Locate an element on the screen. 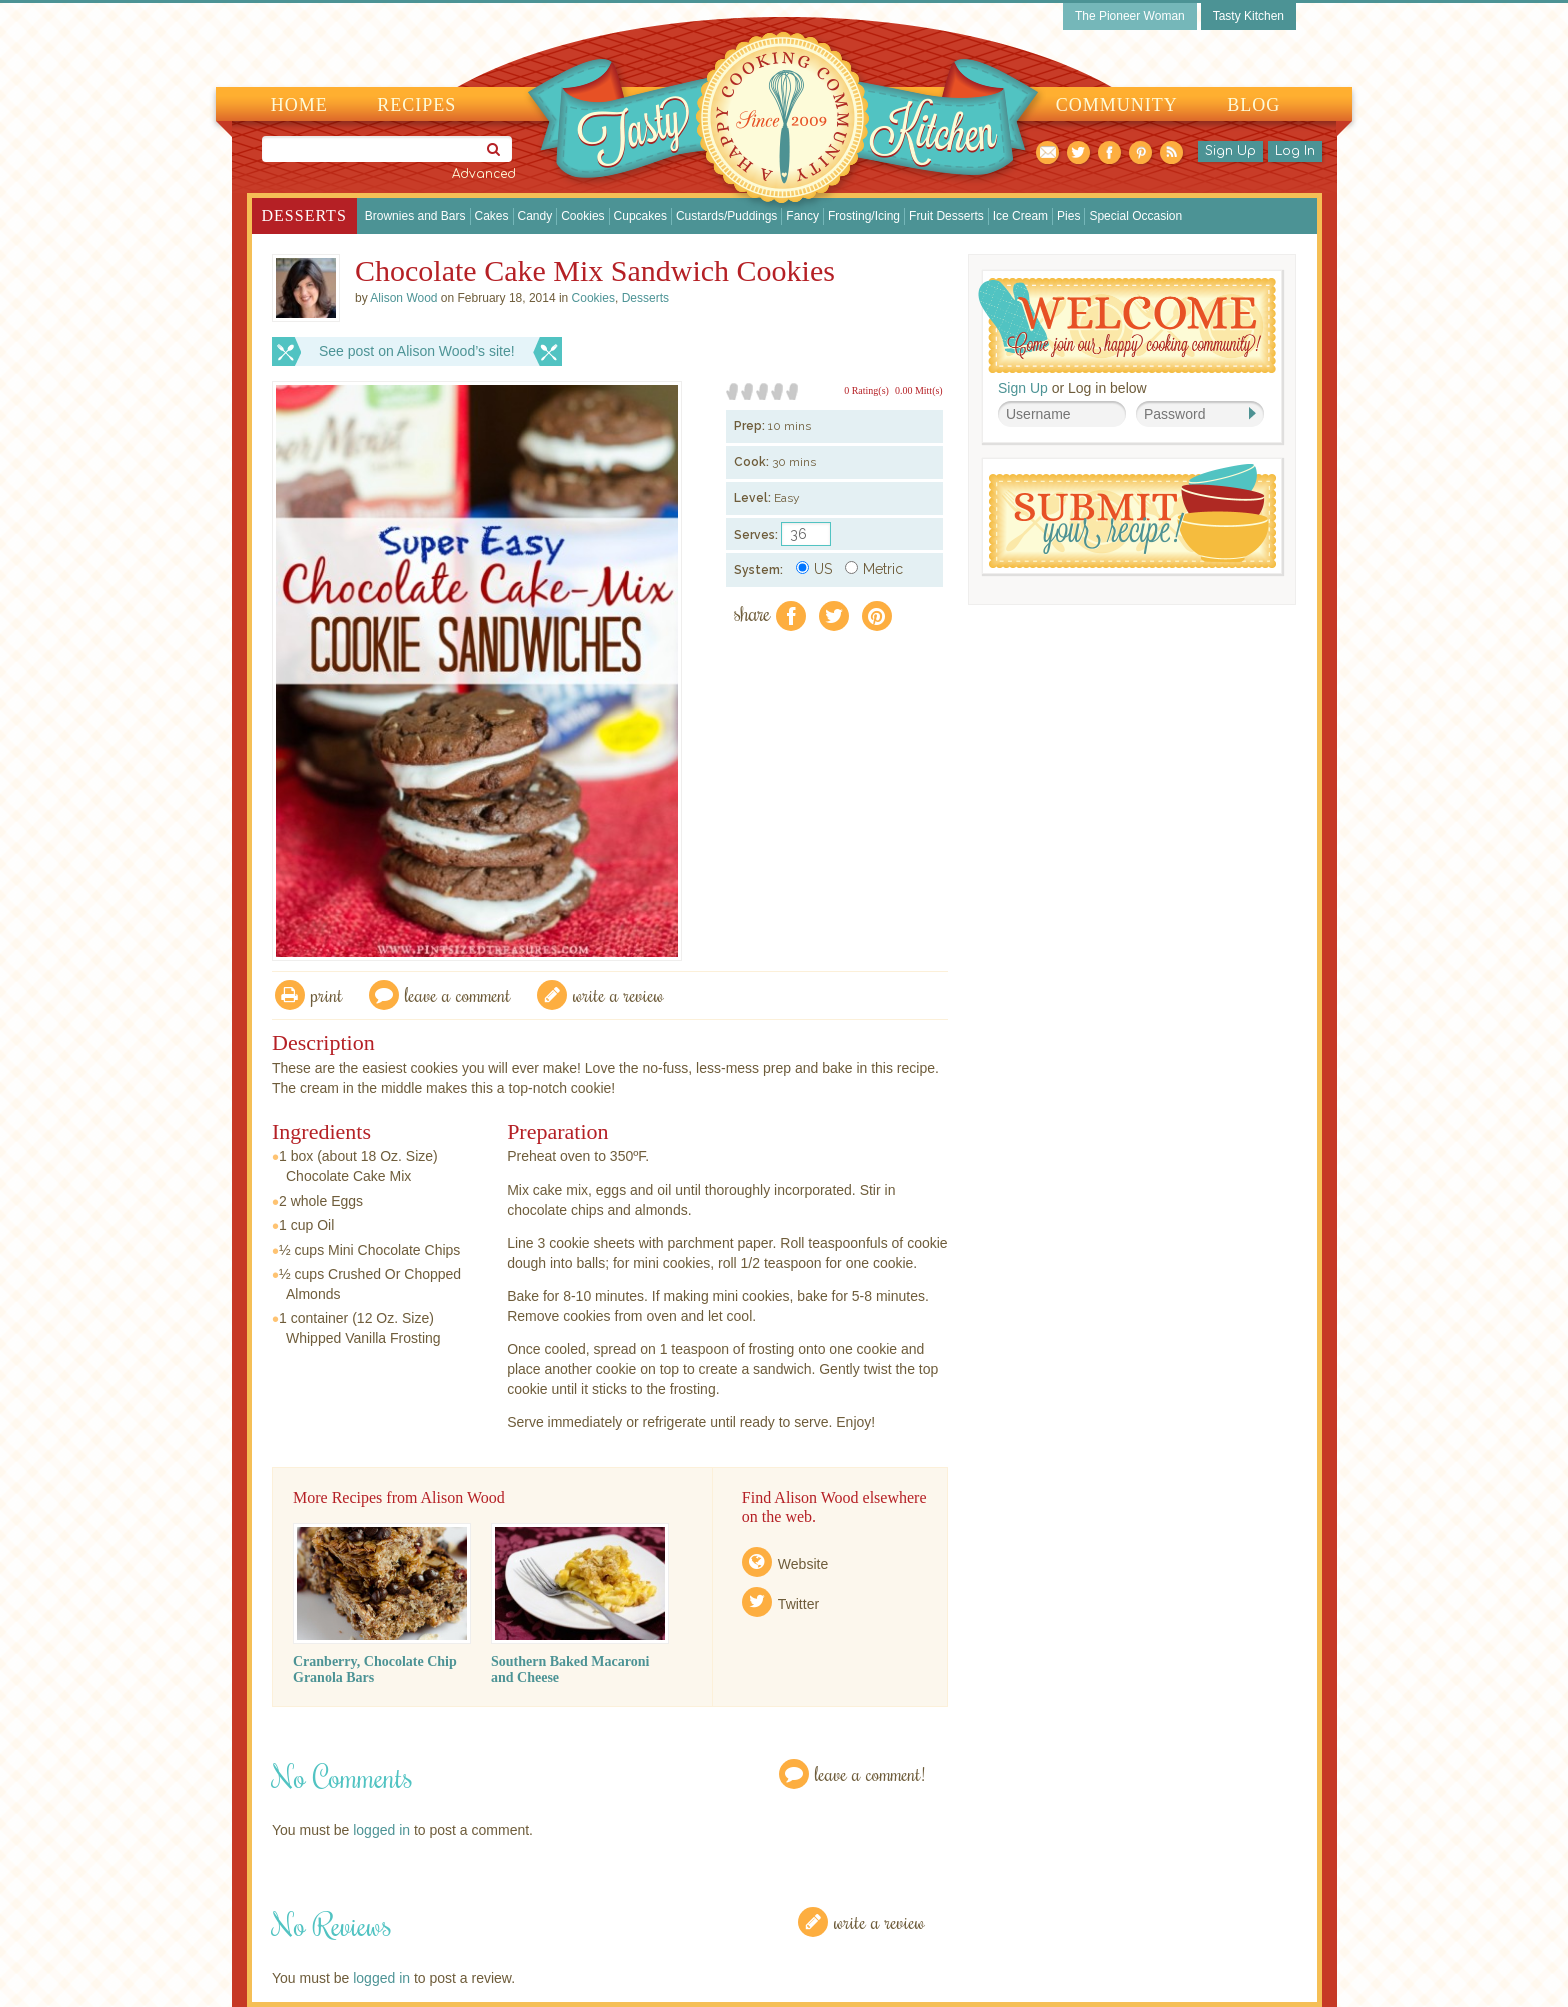 The image size is (1568, 2007). Fancy is located at coordinates (802, 216).